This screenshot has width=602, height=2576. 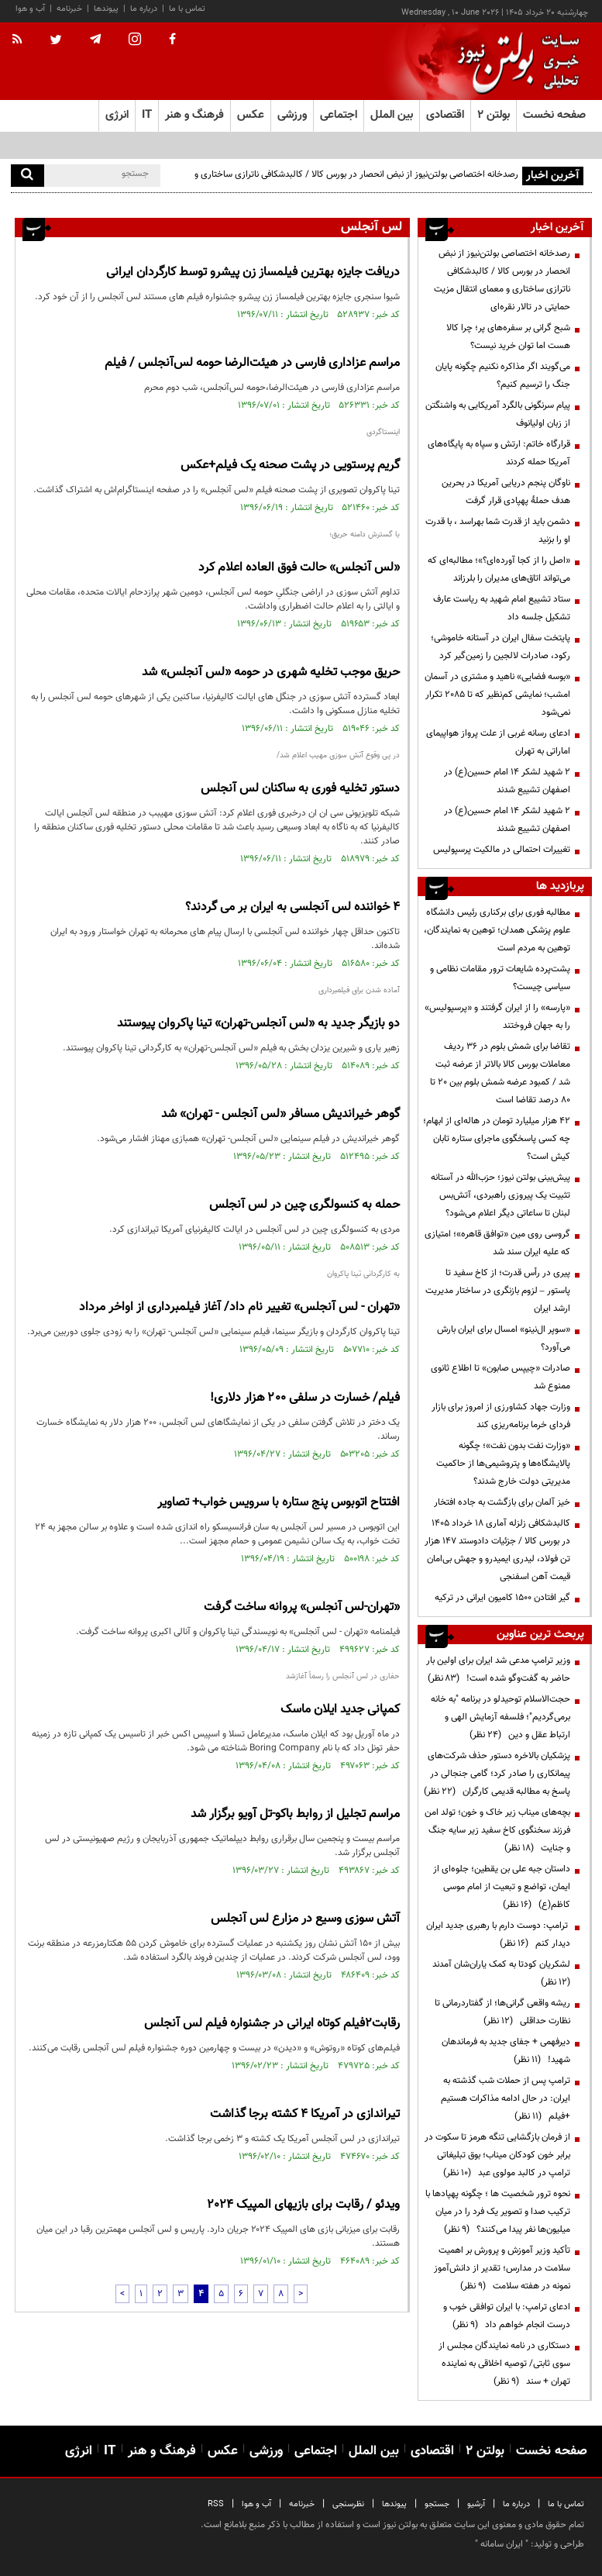 What do you see at coordinates (505, 2098) in the screenshot?
I see `ترامپ پس از حملات شب گذشته به ایران: در حال ادامه مذاکرات هستیم +فیلم` at bounding box center [505, 2098].